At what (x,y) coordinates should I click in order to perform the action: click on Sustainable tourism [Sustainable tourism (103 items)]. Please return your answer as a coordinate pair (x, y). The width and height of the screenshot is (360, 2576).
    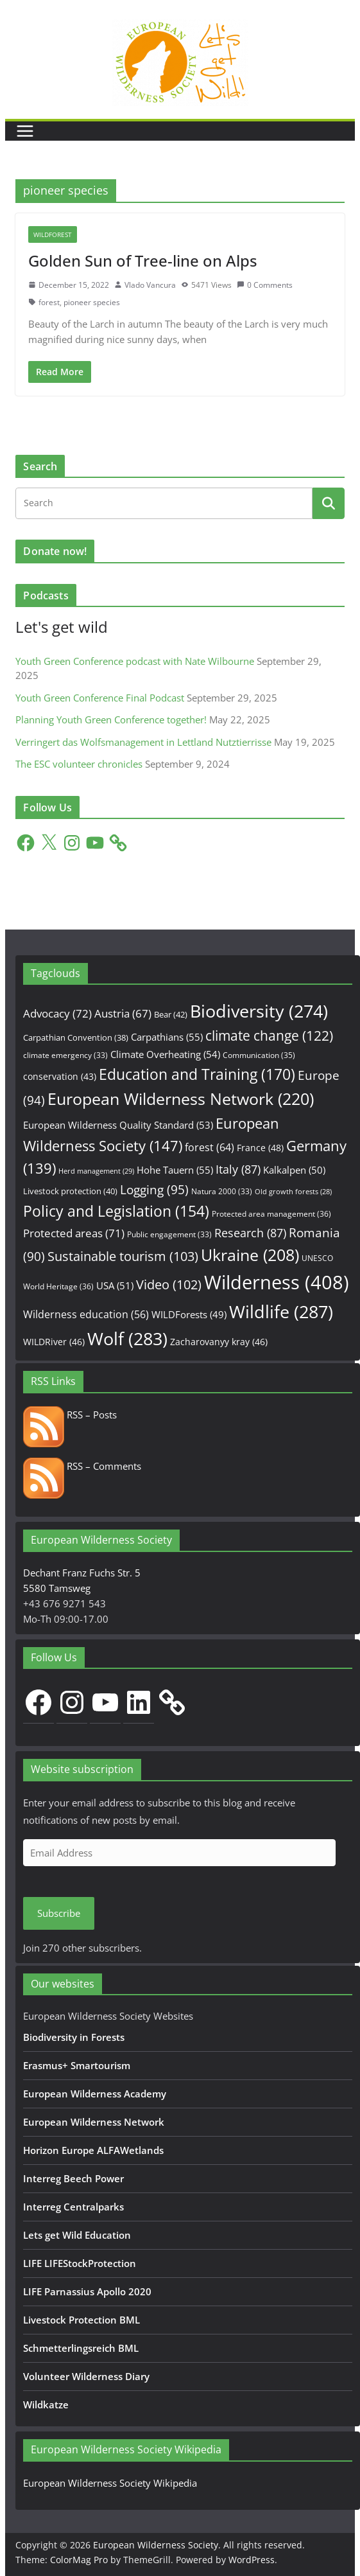
    Looking at the image, I should click on (122, 1256).